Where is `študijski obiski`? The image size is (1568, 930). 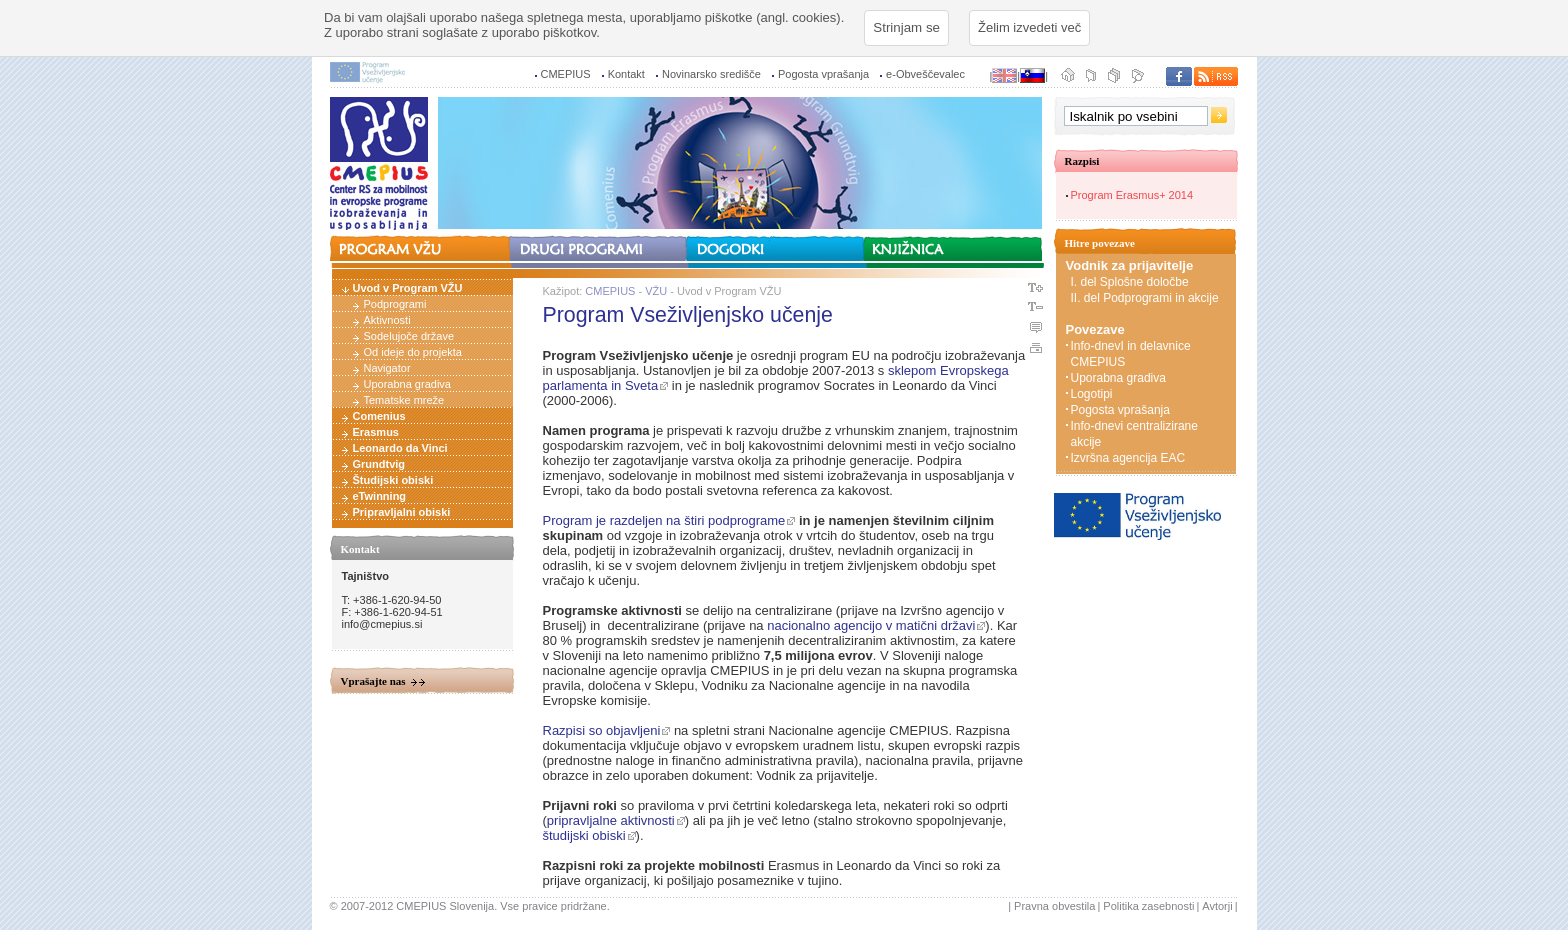
študijski obiski is located at coordinates (584, 835).